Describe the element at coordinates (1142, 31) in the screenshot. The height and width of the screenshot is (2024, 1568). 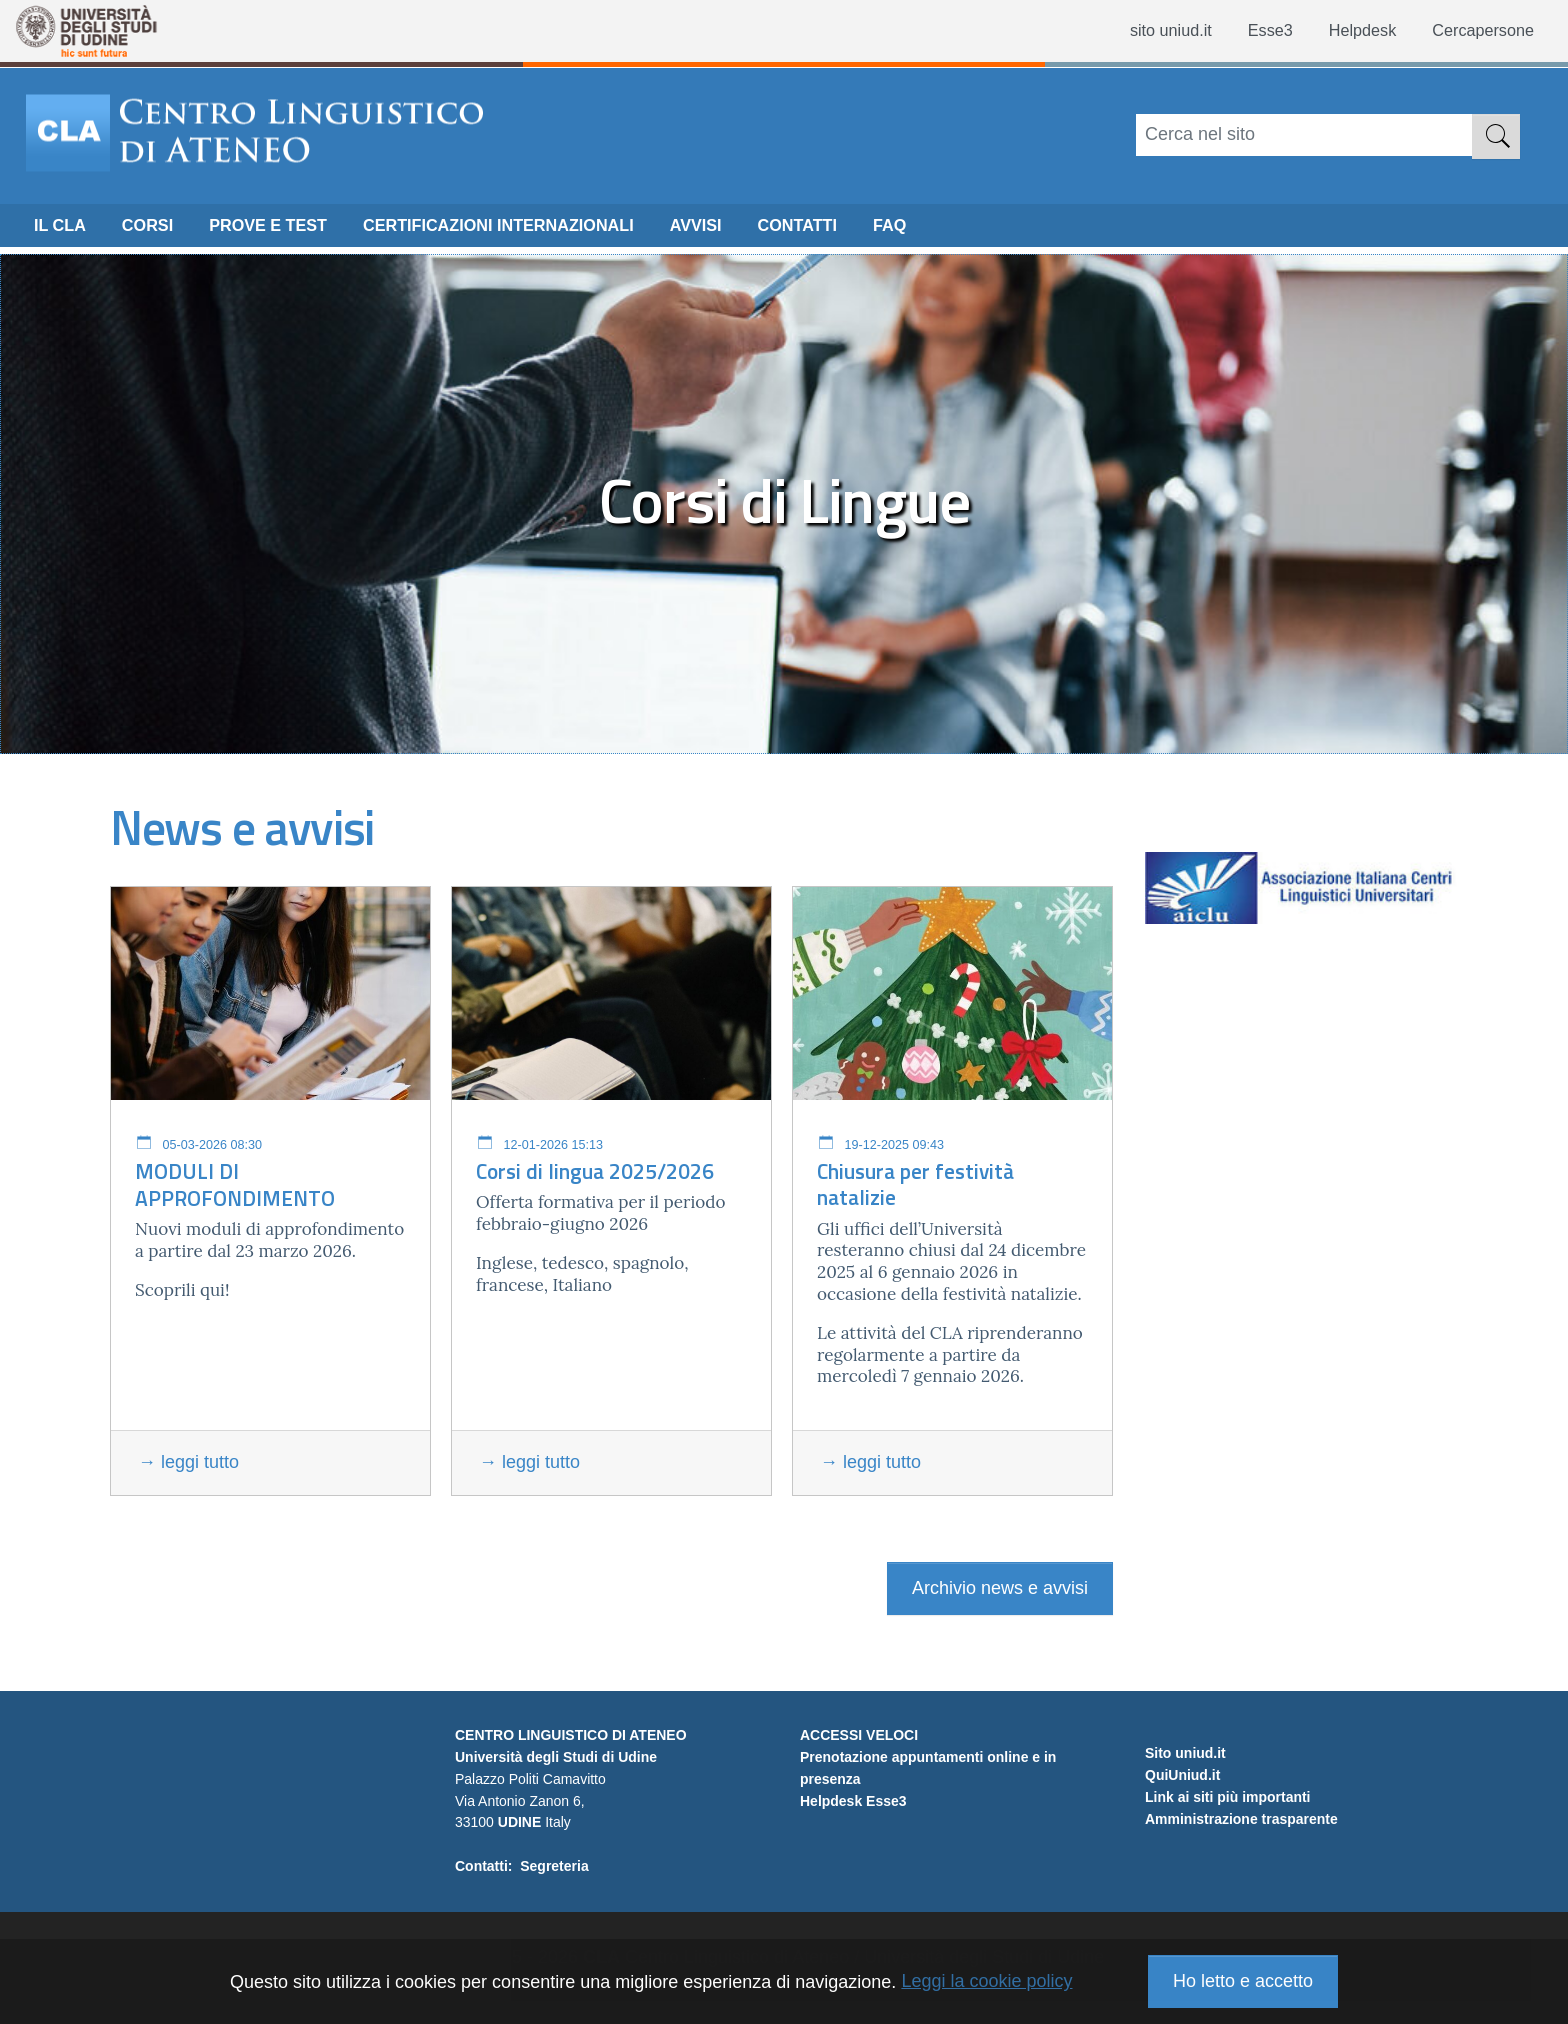
I see `sito uniud.it` at that location.